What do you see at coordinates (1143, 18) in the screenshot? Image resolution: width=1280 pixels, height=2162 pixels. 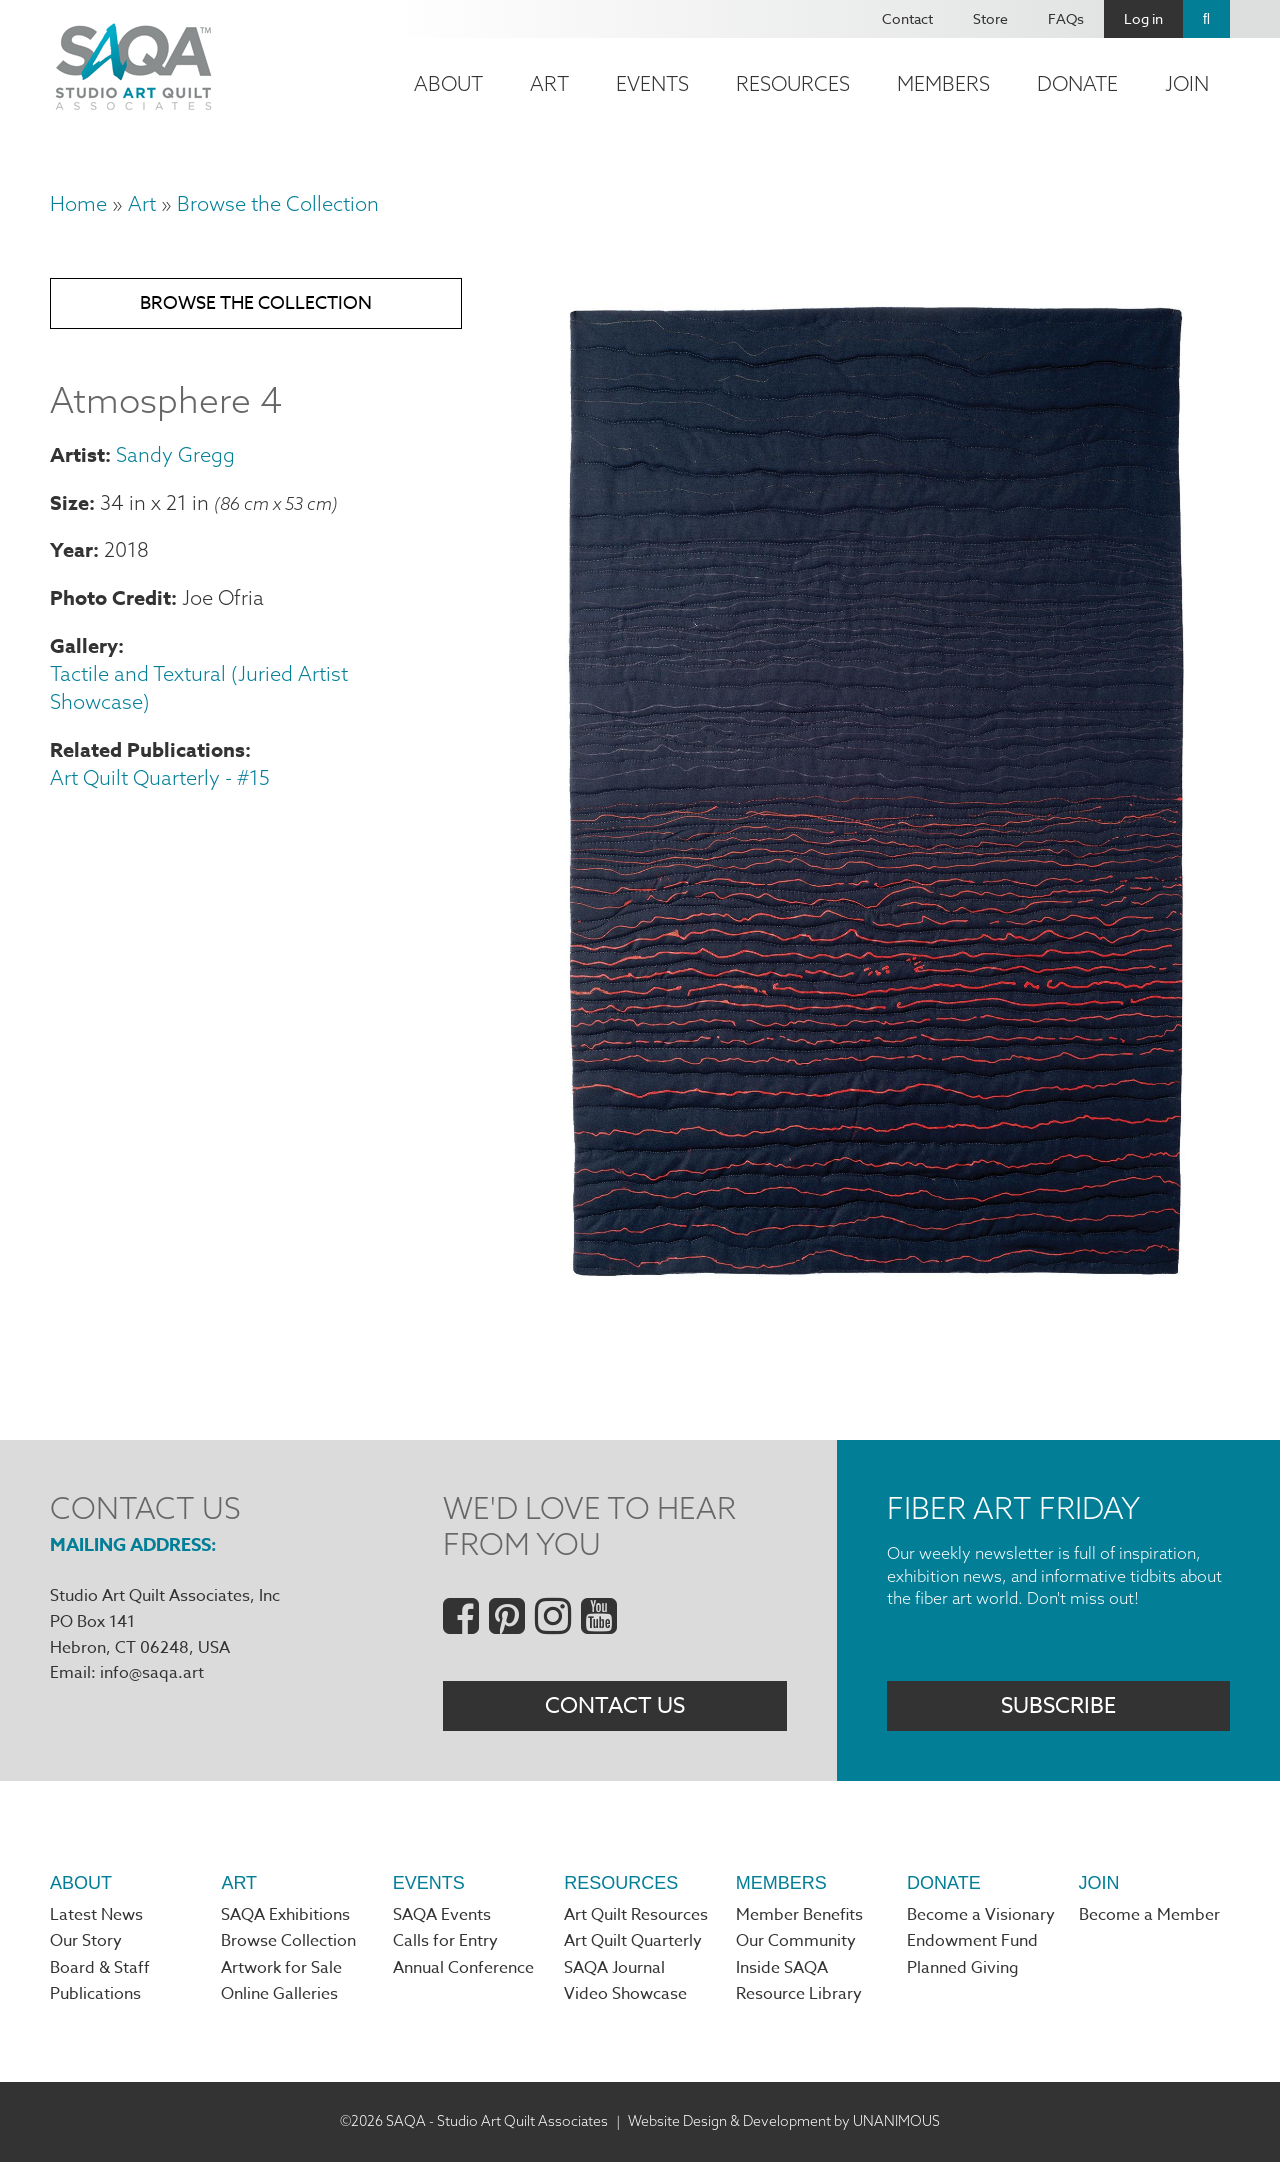 I see `Log in` at bounding box center [1143, 18].